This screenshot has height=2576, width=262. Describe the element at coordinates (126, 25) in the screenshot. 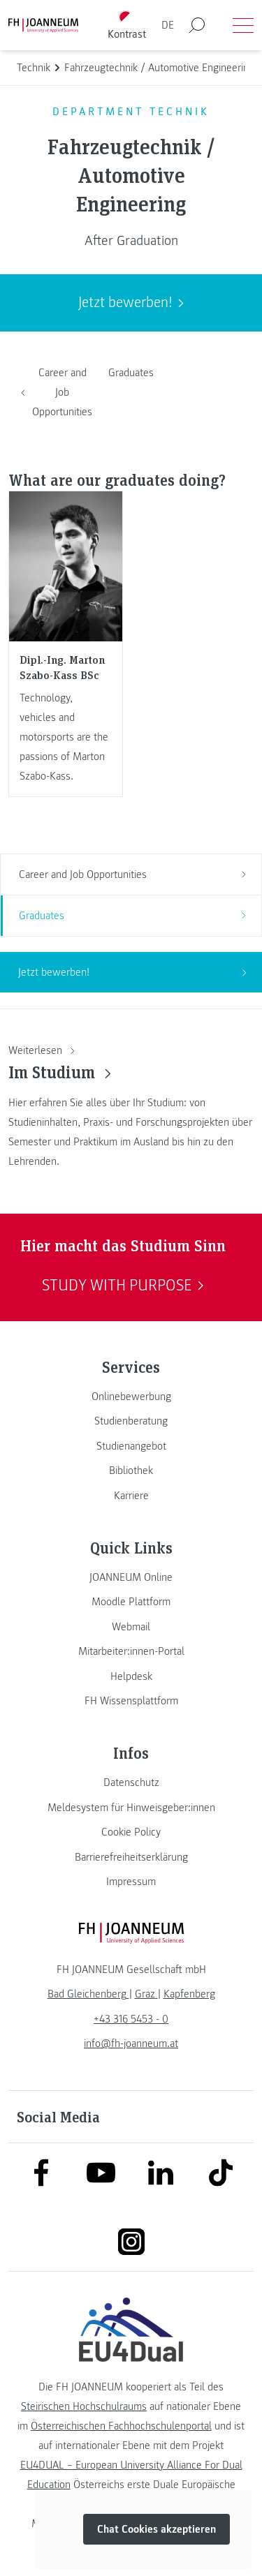

I see `[Kontrast umschalten]` at that location.